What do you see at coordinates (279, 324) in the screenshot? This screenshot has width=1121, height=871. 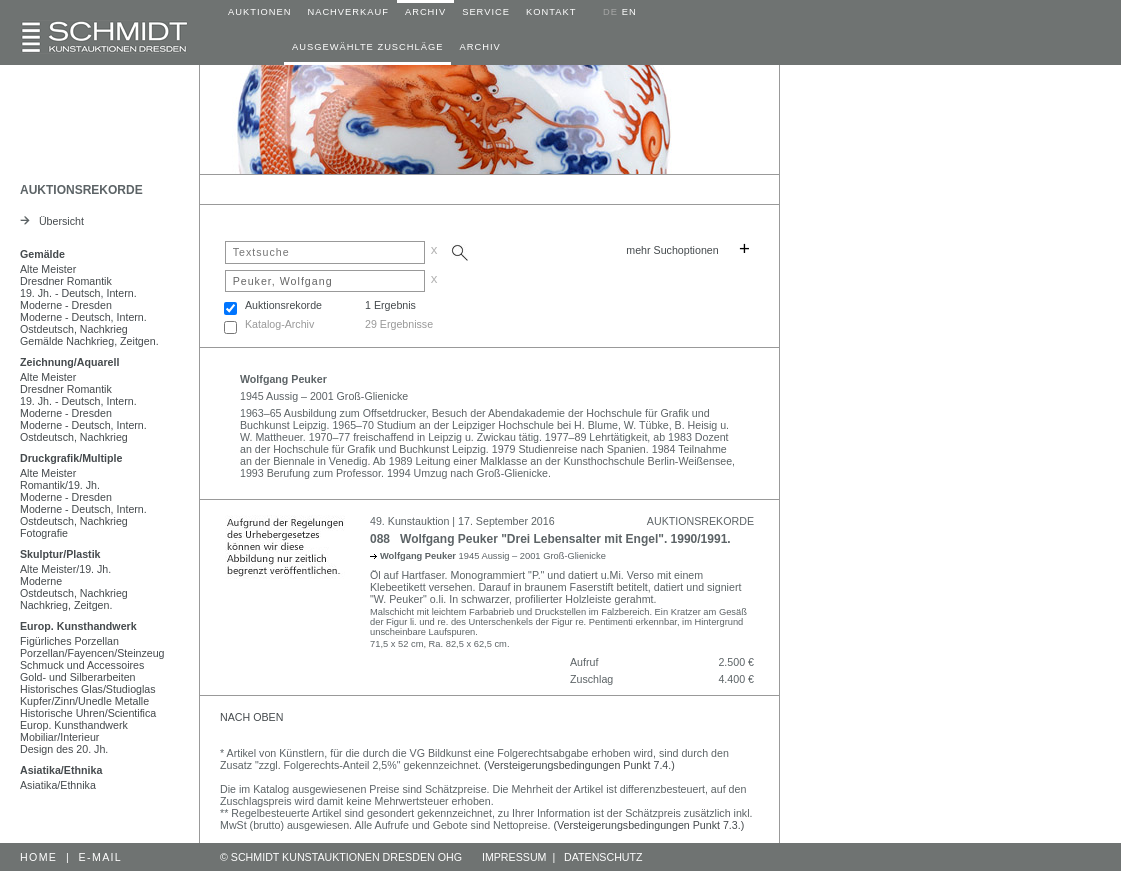 I see `Katalog-Archiv` at bounding box center [279, 324].